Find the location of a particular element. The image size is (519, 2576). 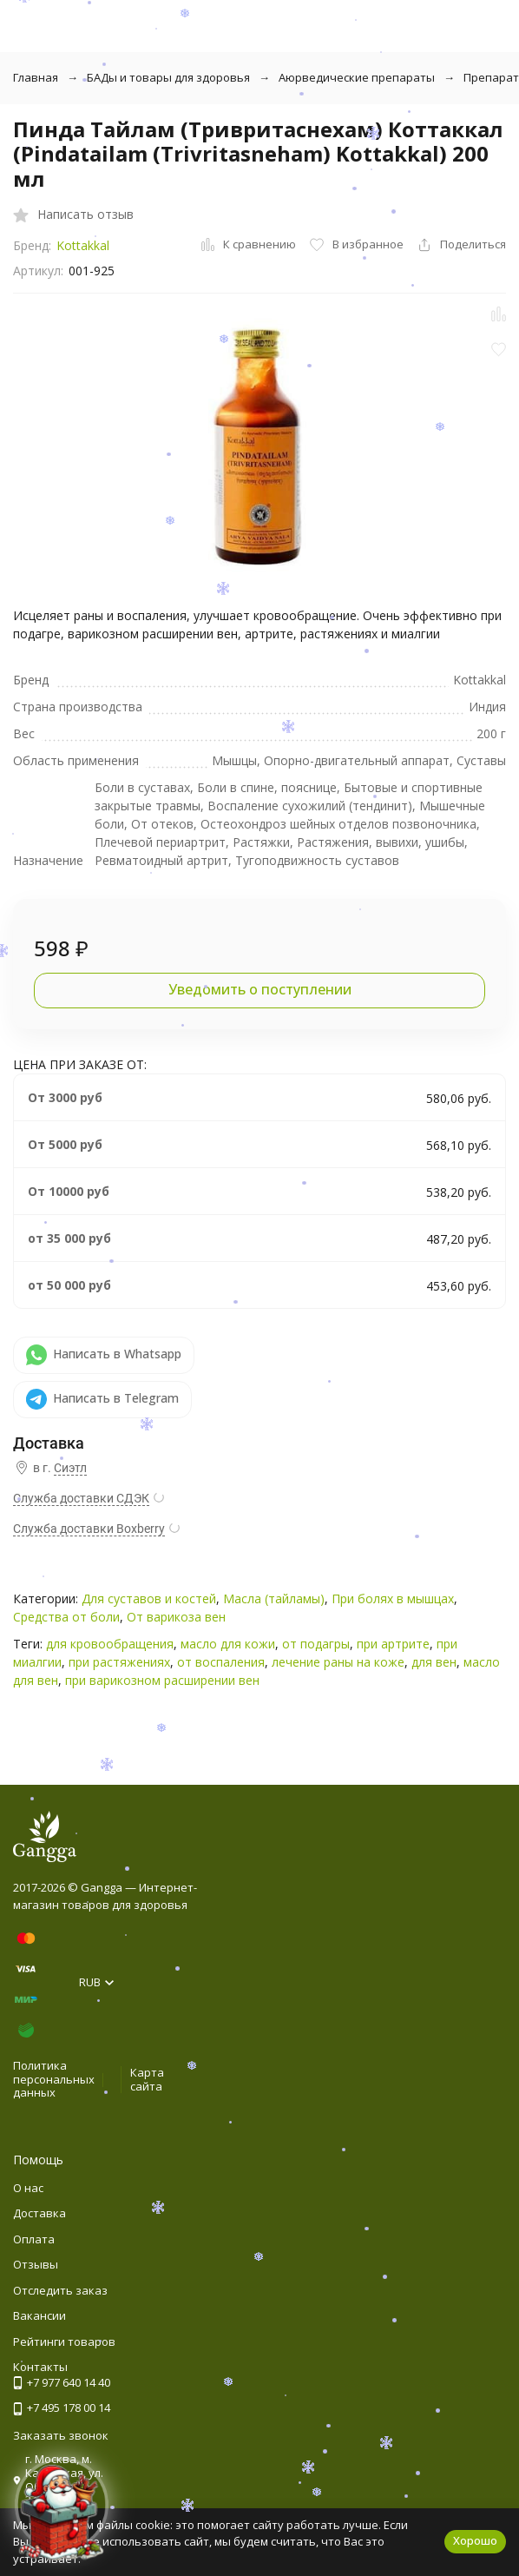

Политика персональных данных is located at coordinates (54, 2078).